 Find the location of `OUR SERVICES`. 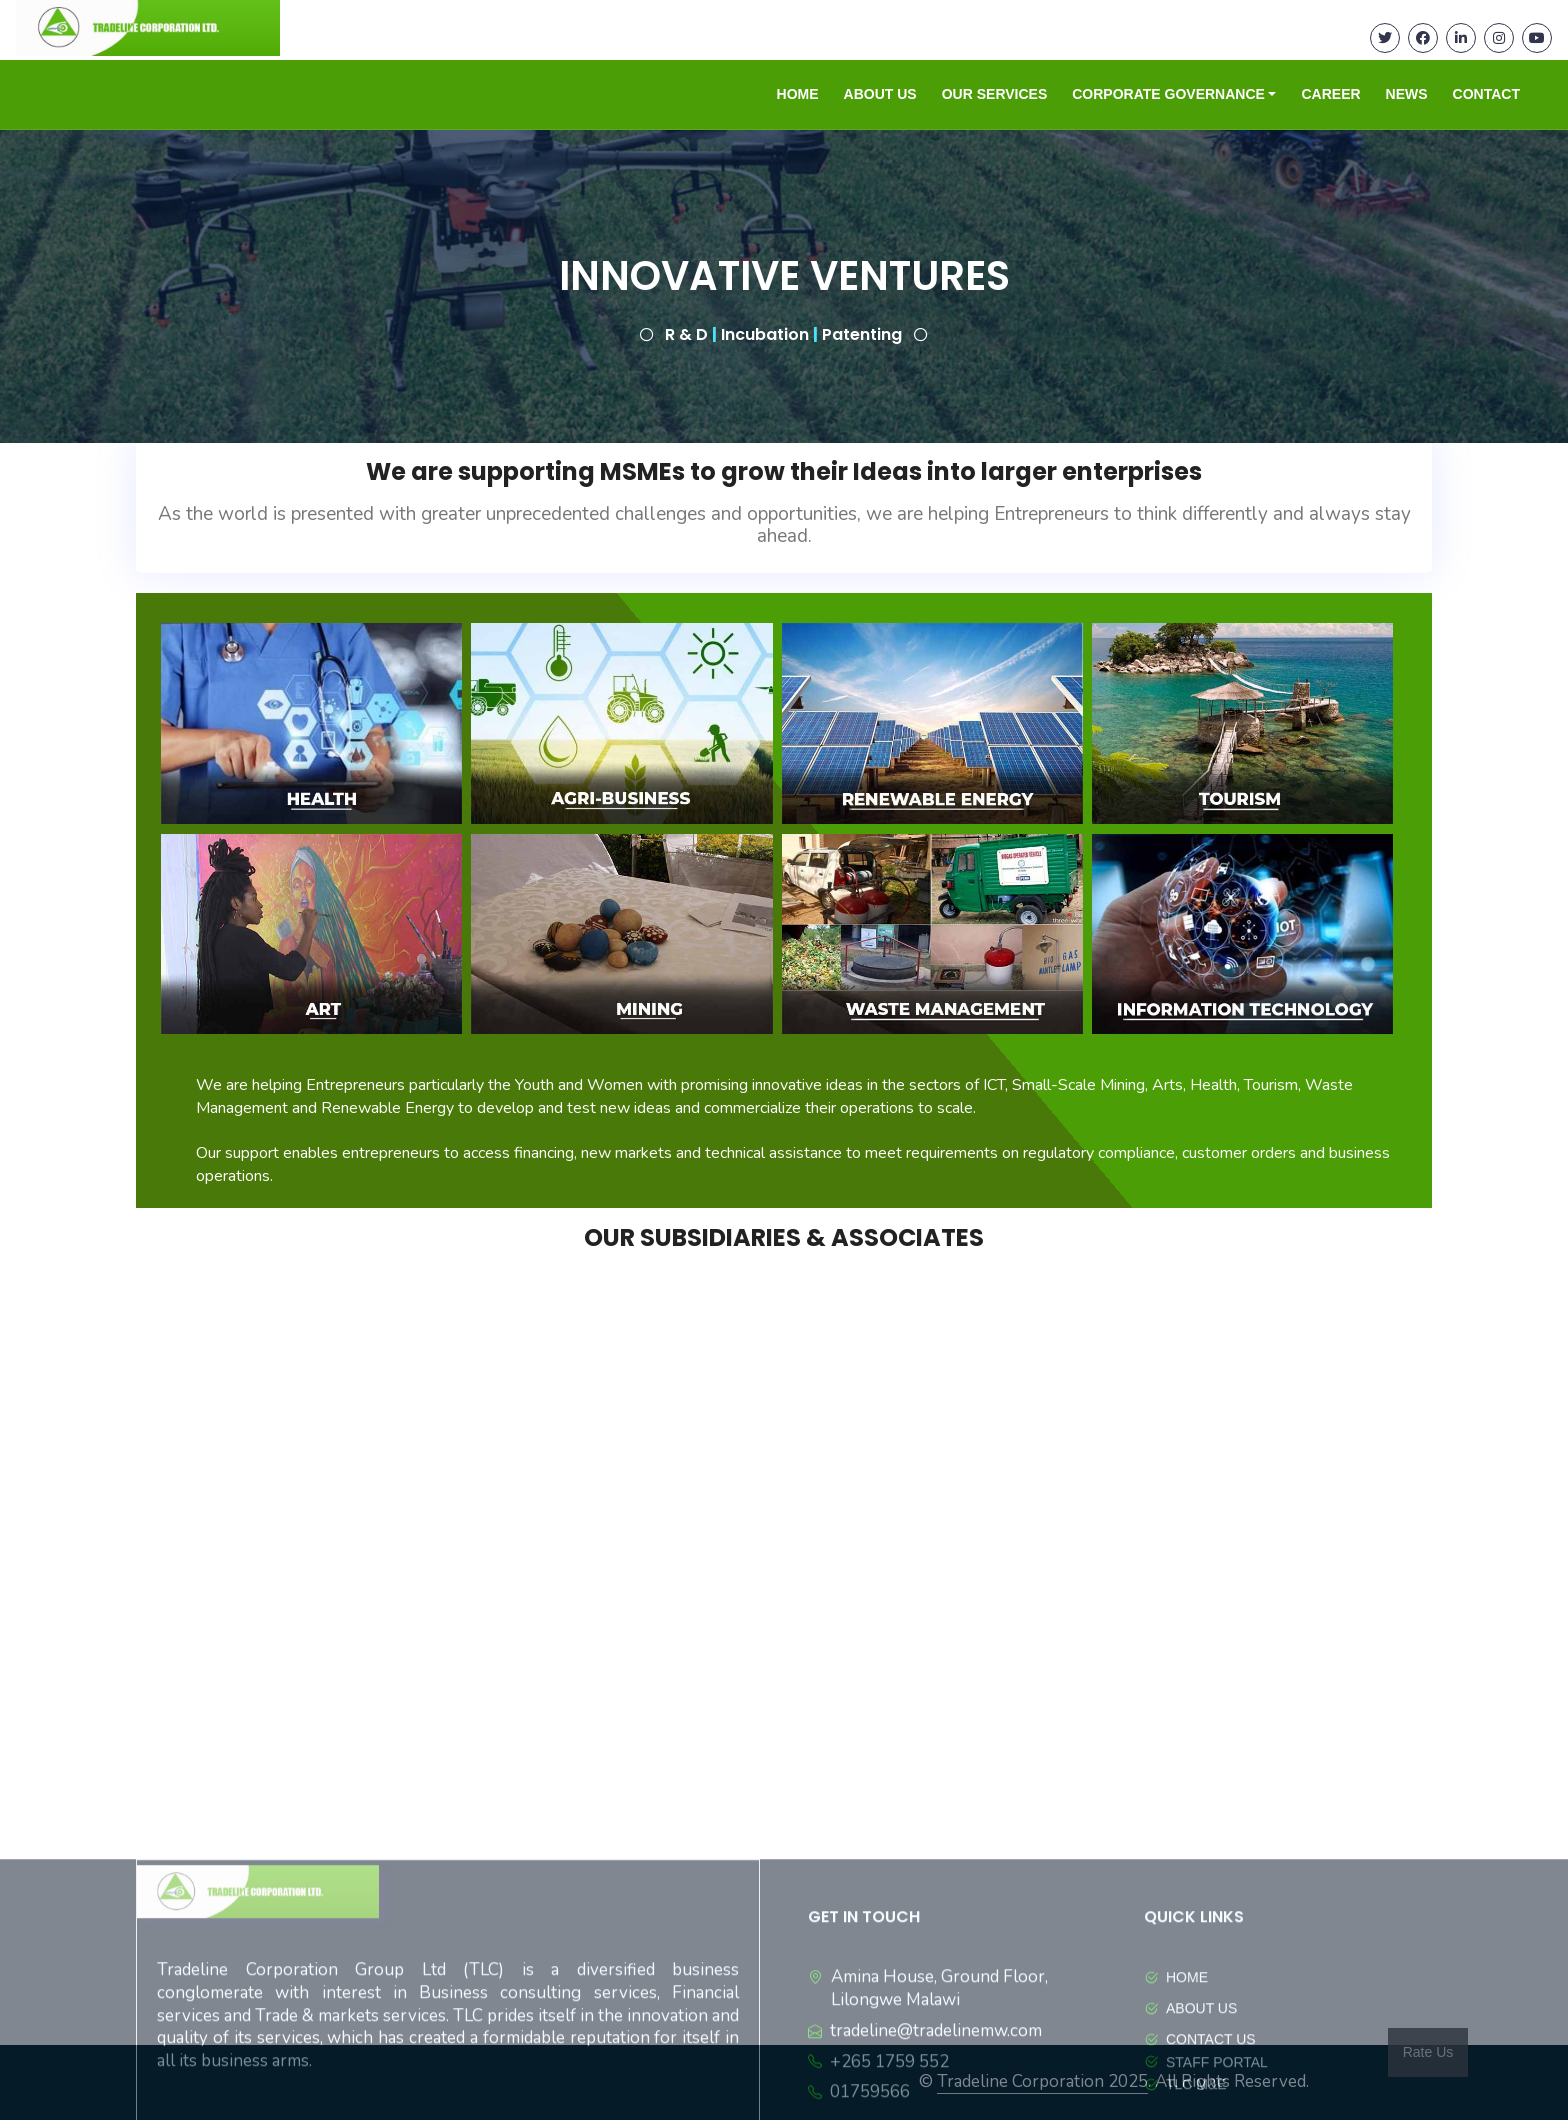

OUR SERVICES is located at coordinates (995, 94).